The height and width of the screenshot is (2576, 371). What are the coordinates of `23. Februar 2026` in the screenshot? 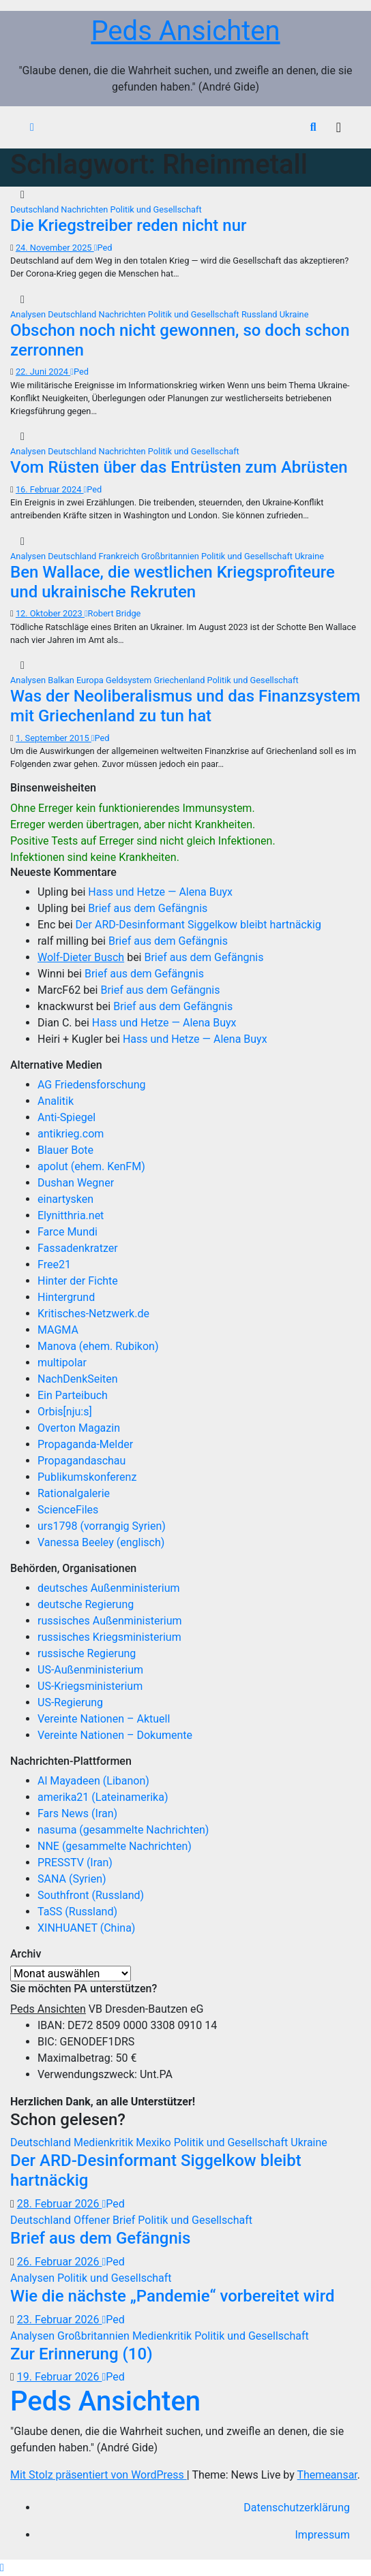 It's located at (59, 2319).